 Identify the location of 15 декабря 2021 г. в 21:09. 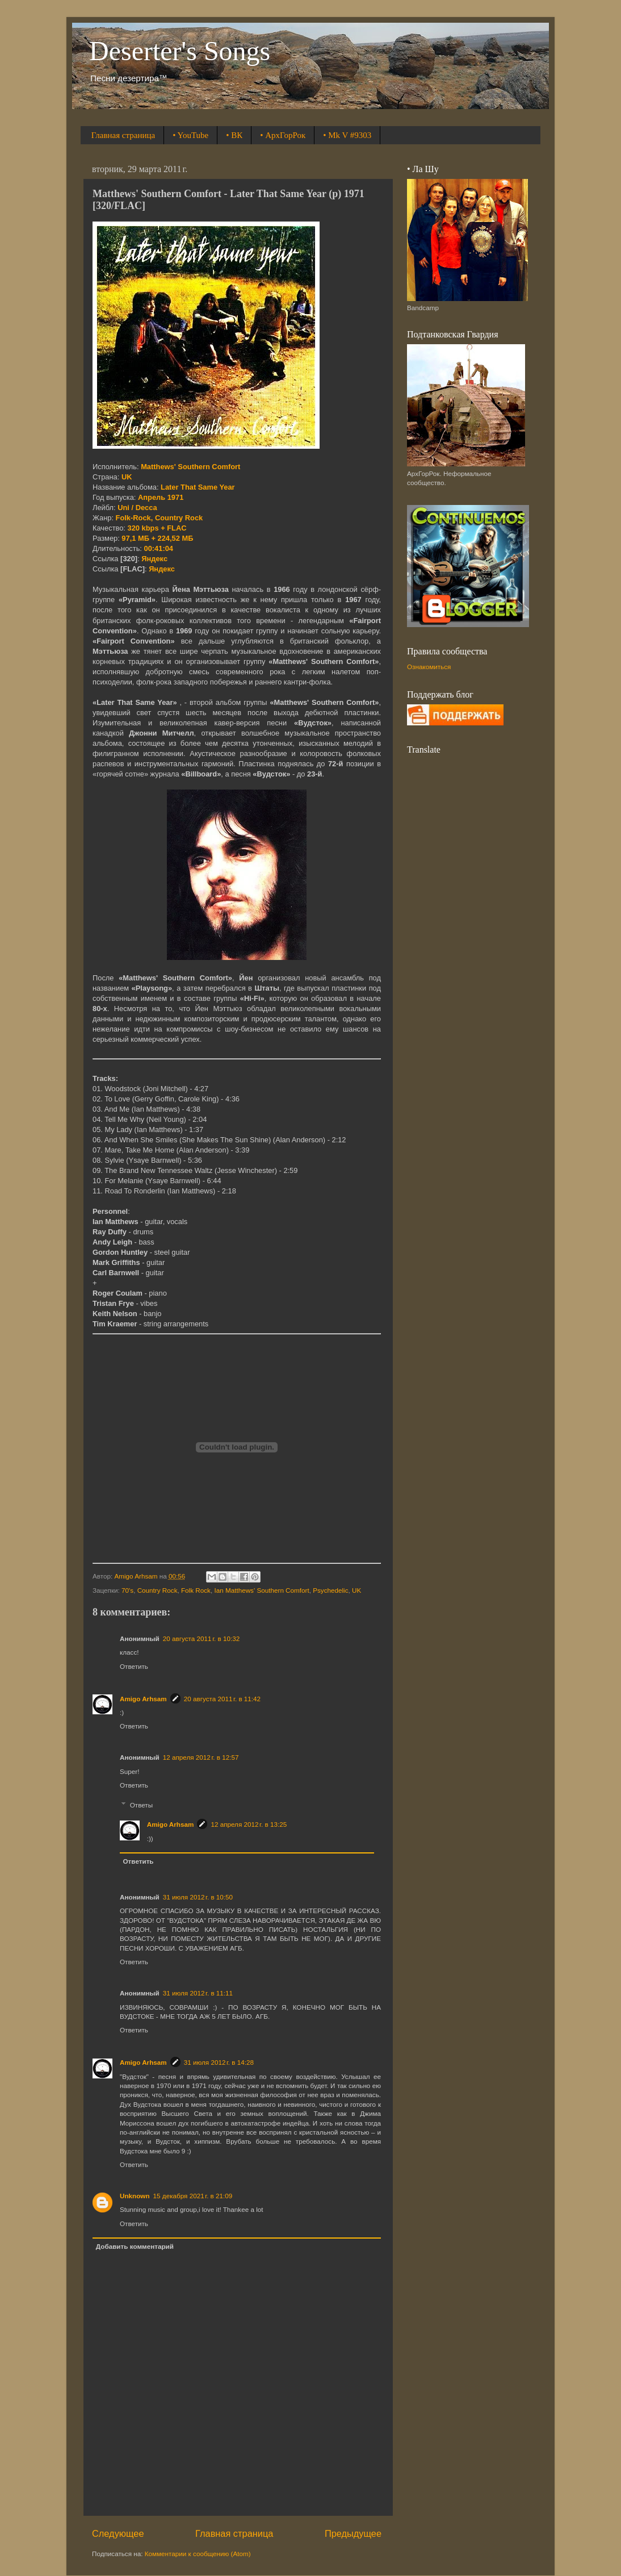
(193, 2195).